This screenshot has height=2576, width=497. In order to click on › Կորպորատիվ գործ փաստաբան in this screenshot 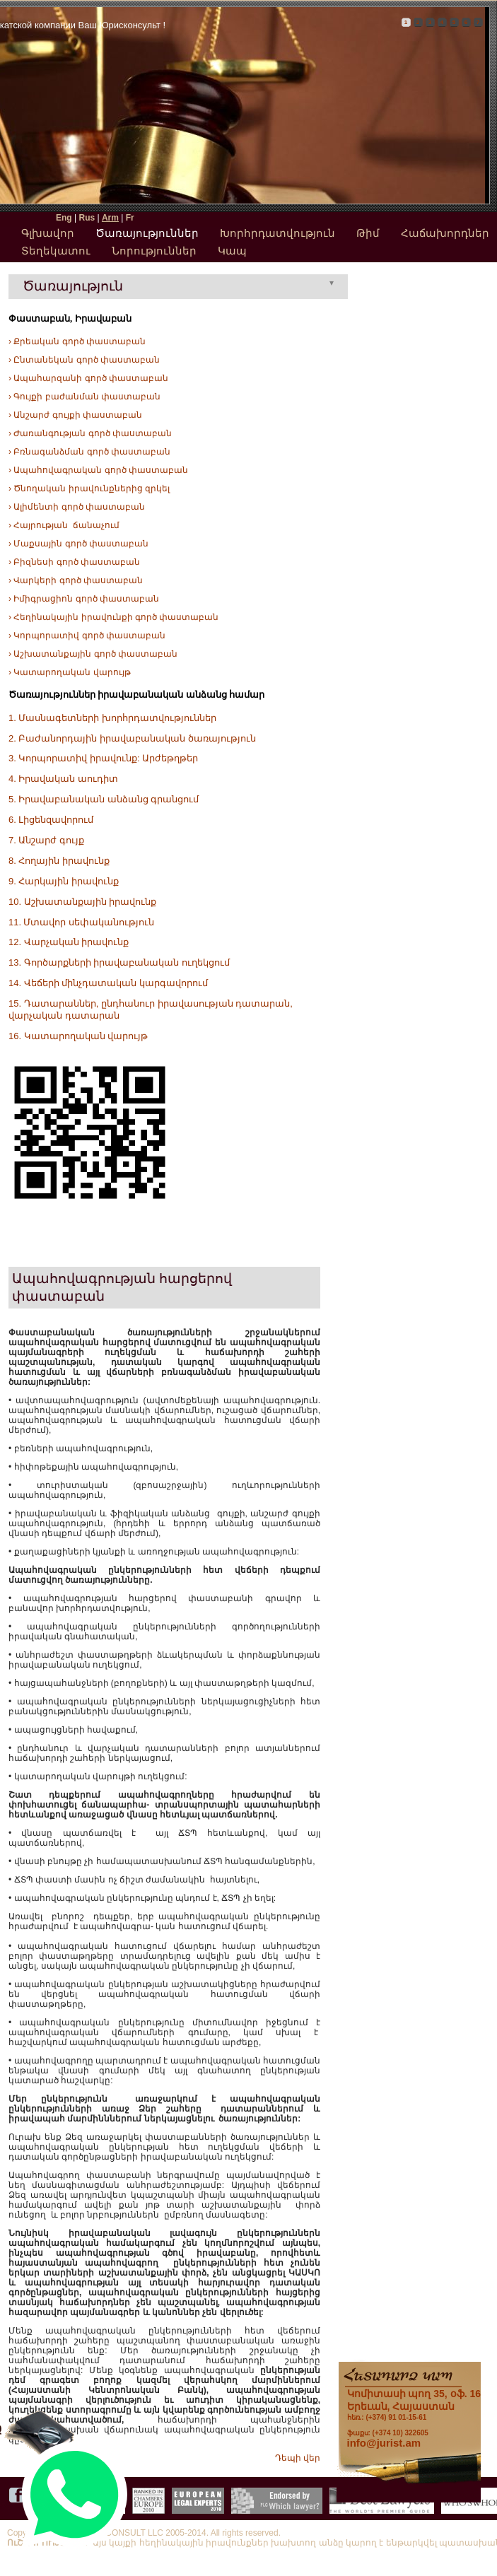, I will do `click(86, 635)`.